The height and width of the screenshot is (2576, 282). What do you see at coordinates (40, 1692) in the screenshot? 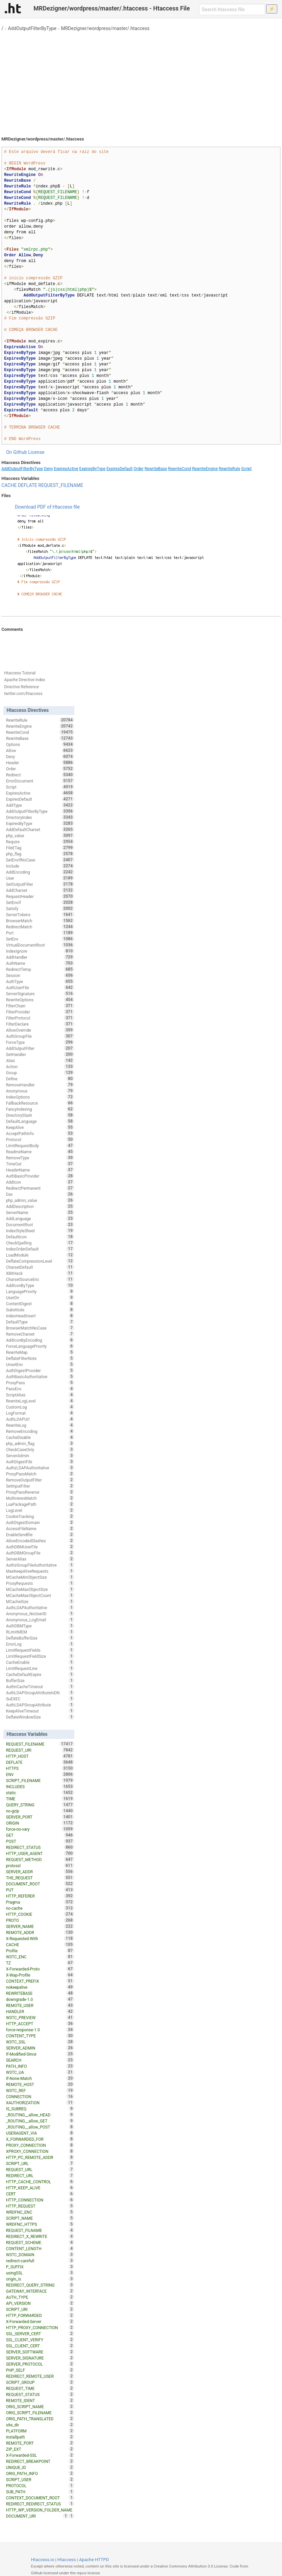
I see `AuthLDAPGroupAttributeIsDN` at bounding box center [40, 1692].